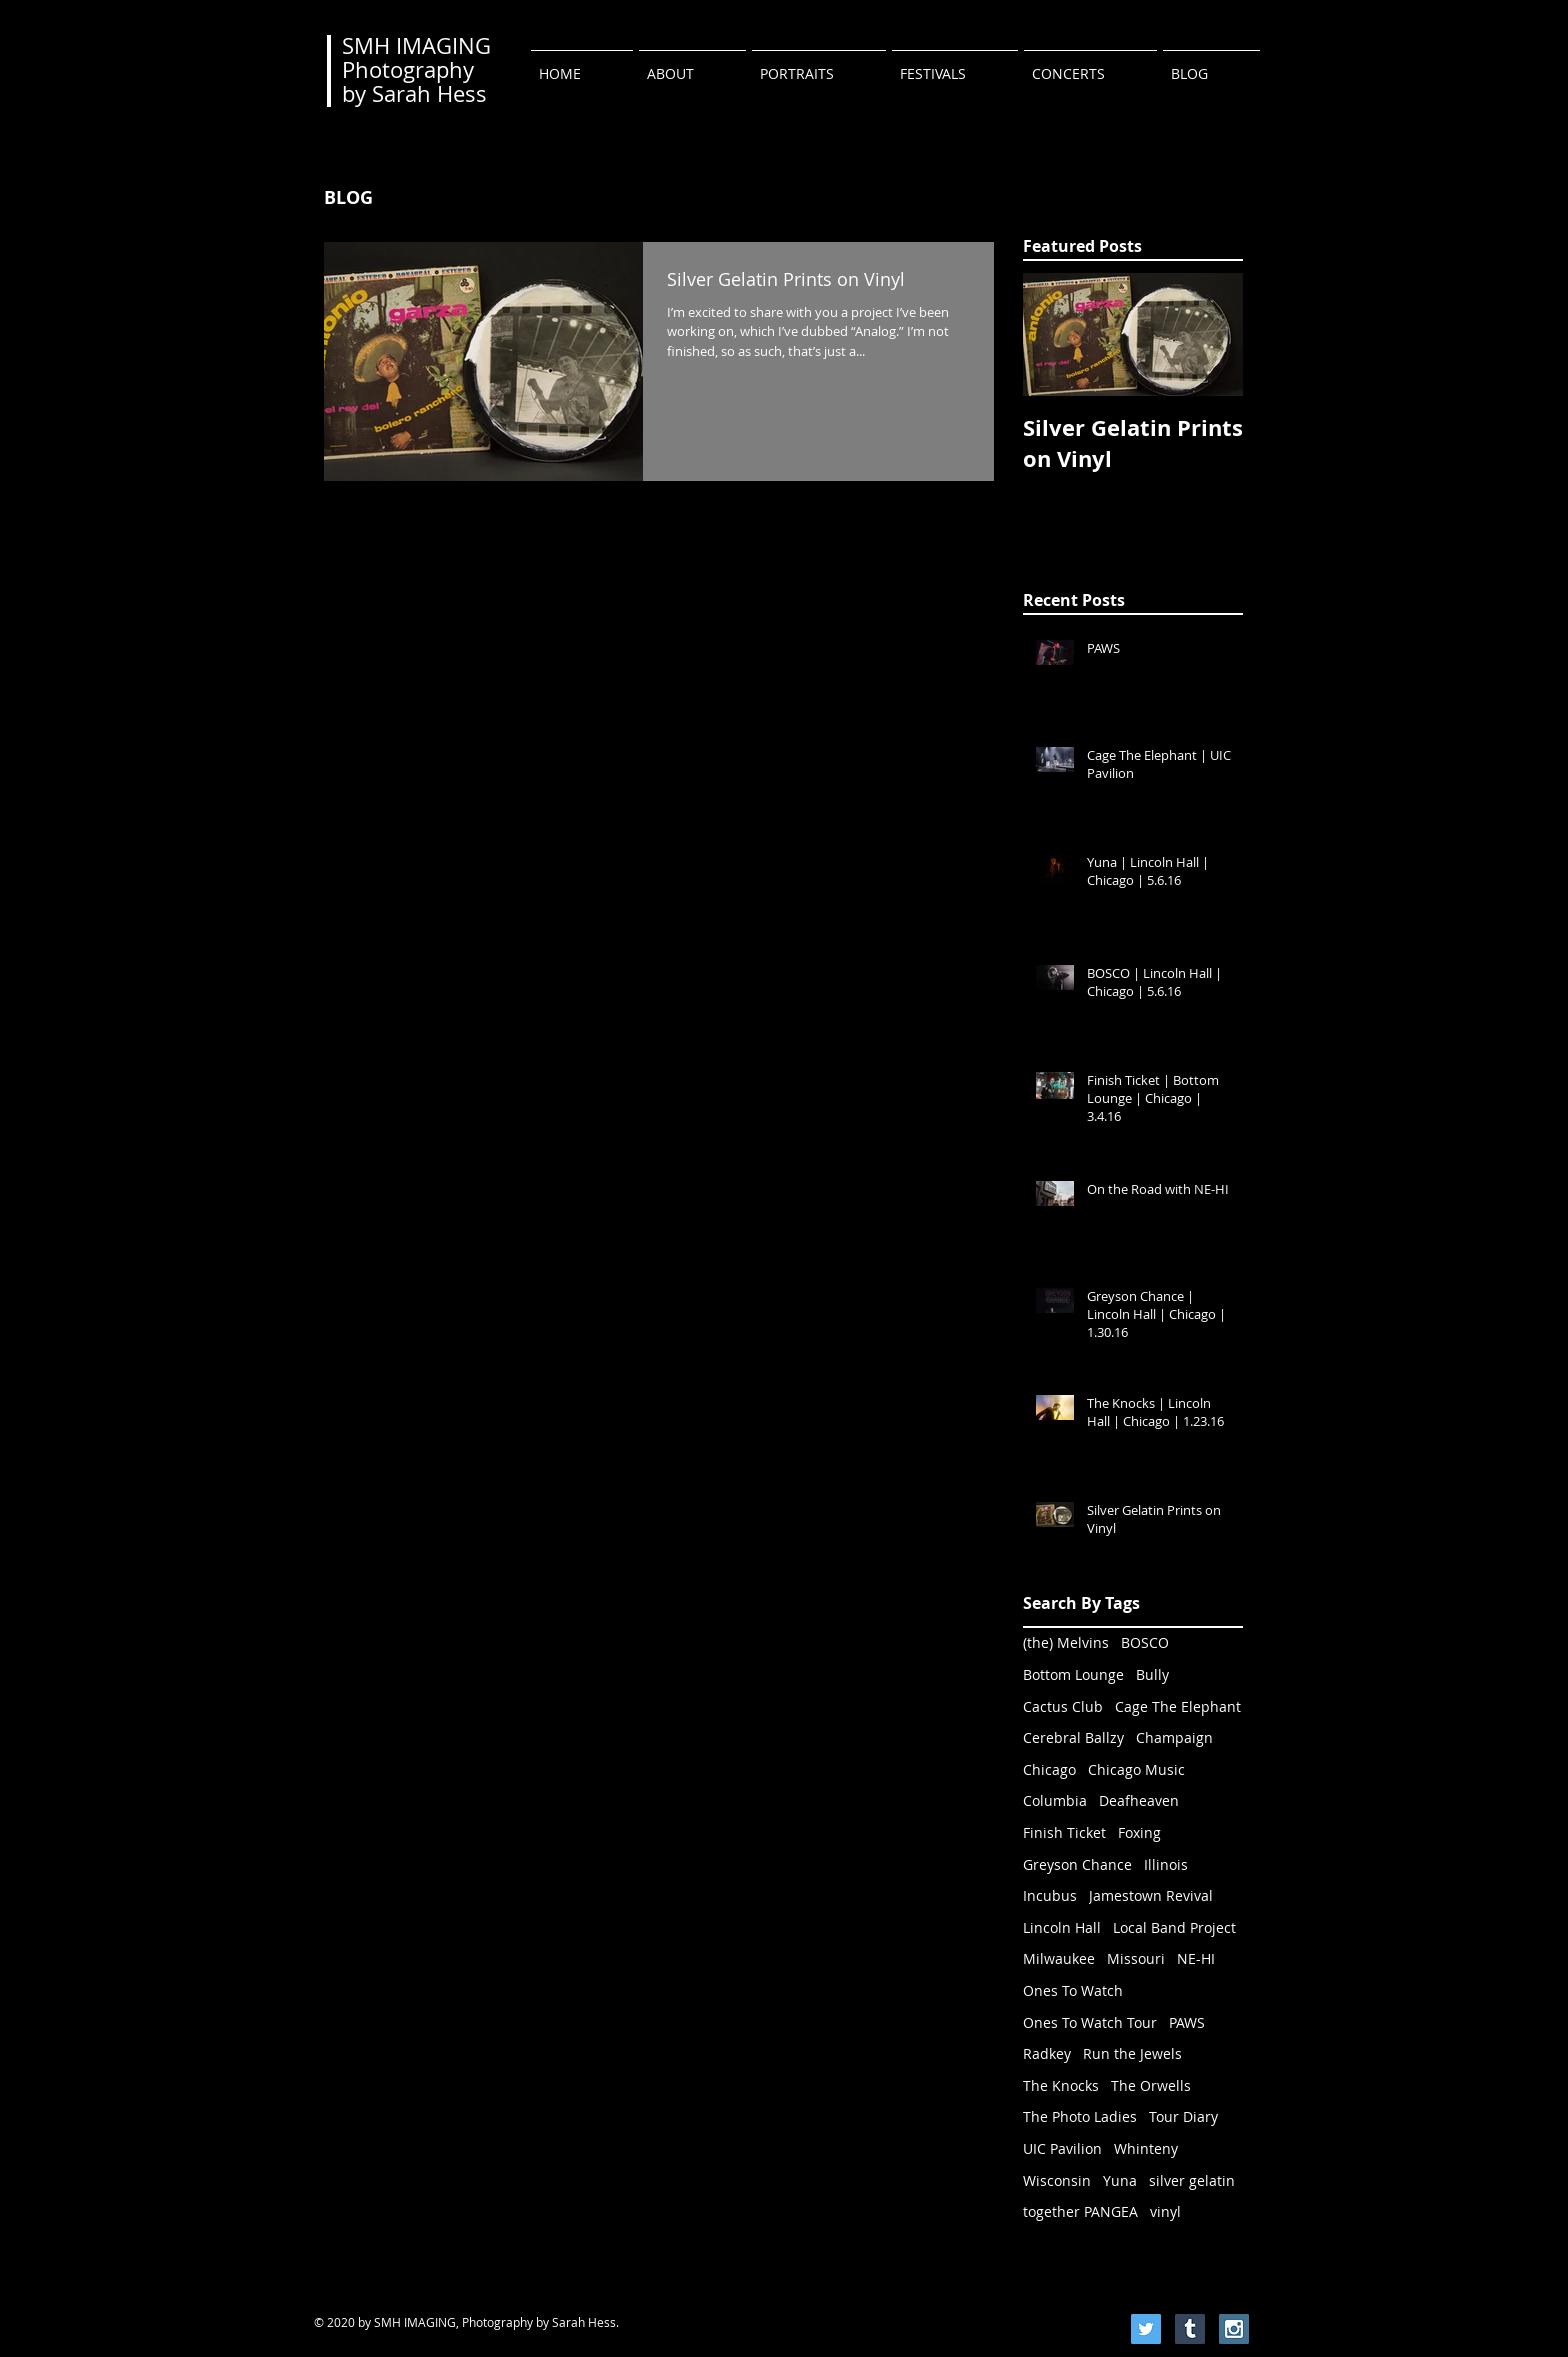 The image size is (1568, 2357). What do you see at coordinates (1139, 1800) in the screenshot?
I see `Deafheaven` at bounding box center [1139, 1800].